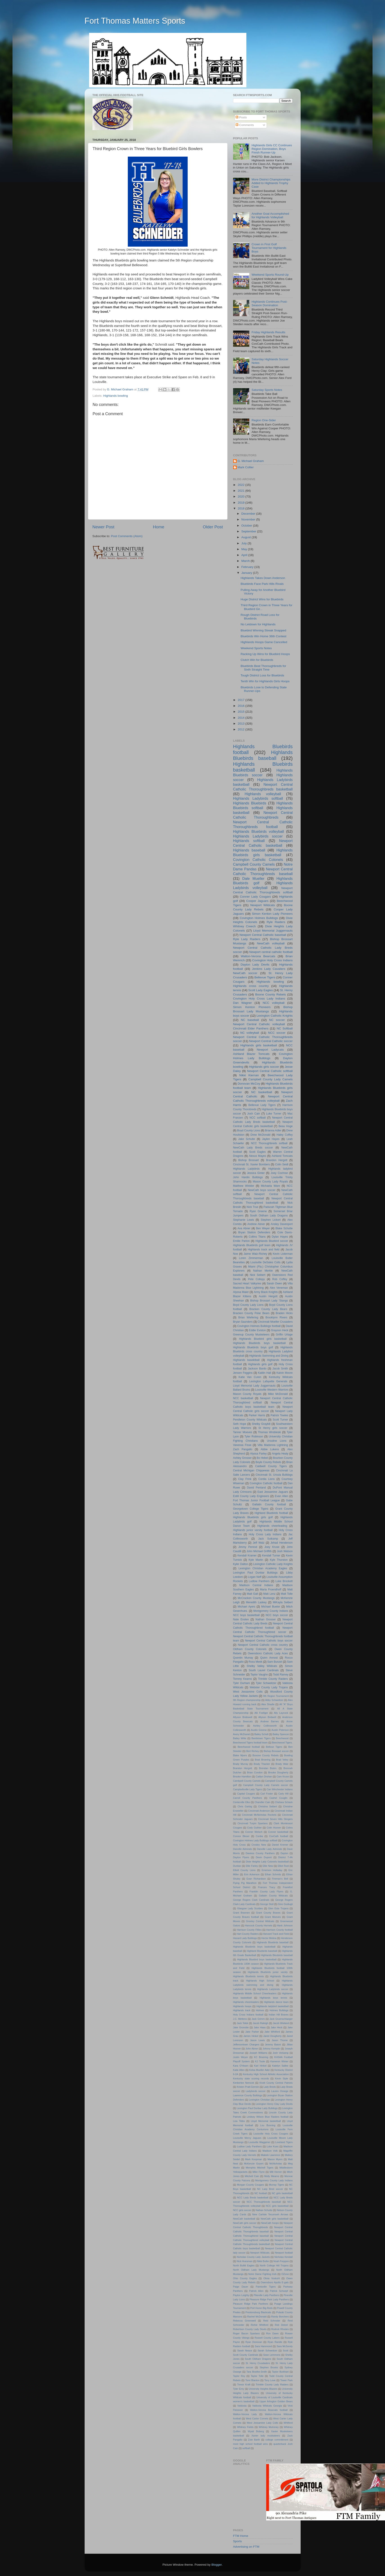  What do you see at coordinates (250, 1908) in the screenshot?
I see `Glasgow Lady Scotties` at bounding box center [250, 1908].